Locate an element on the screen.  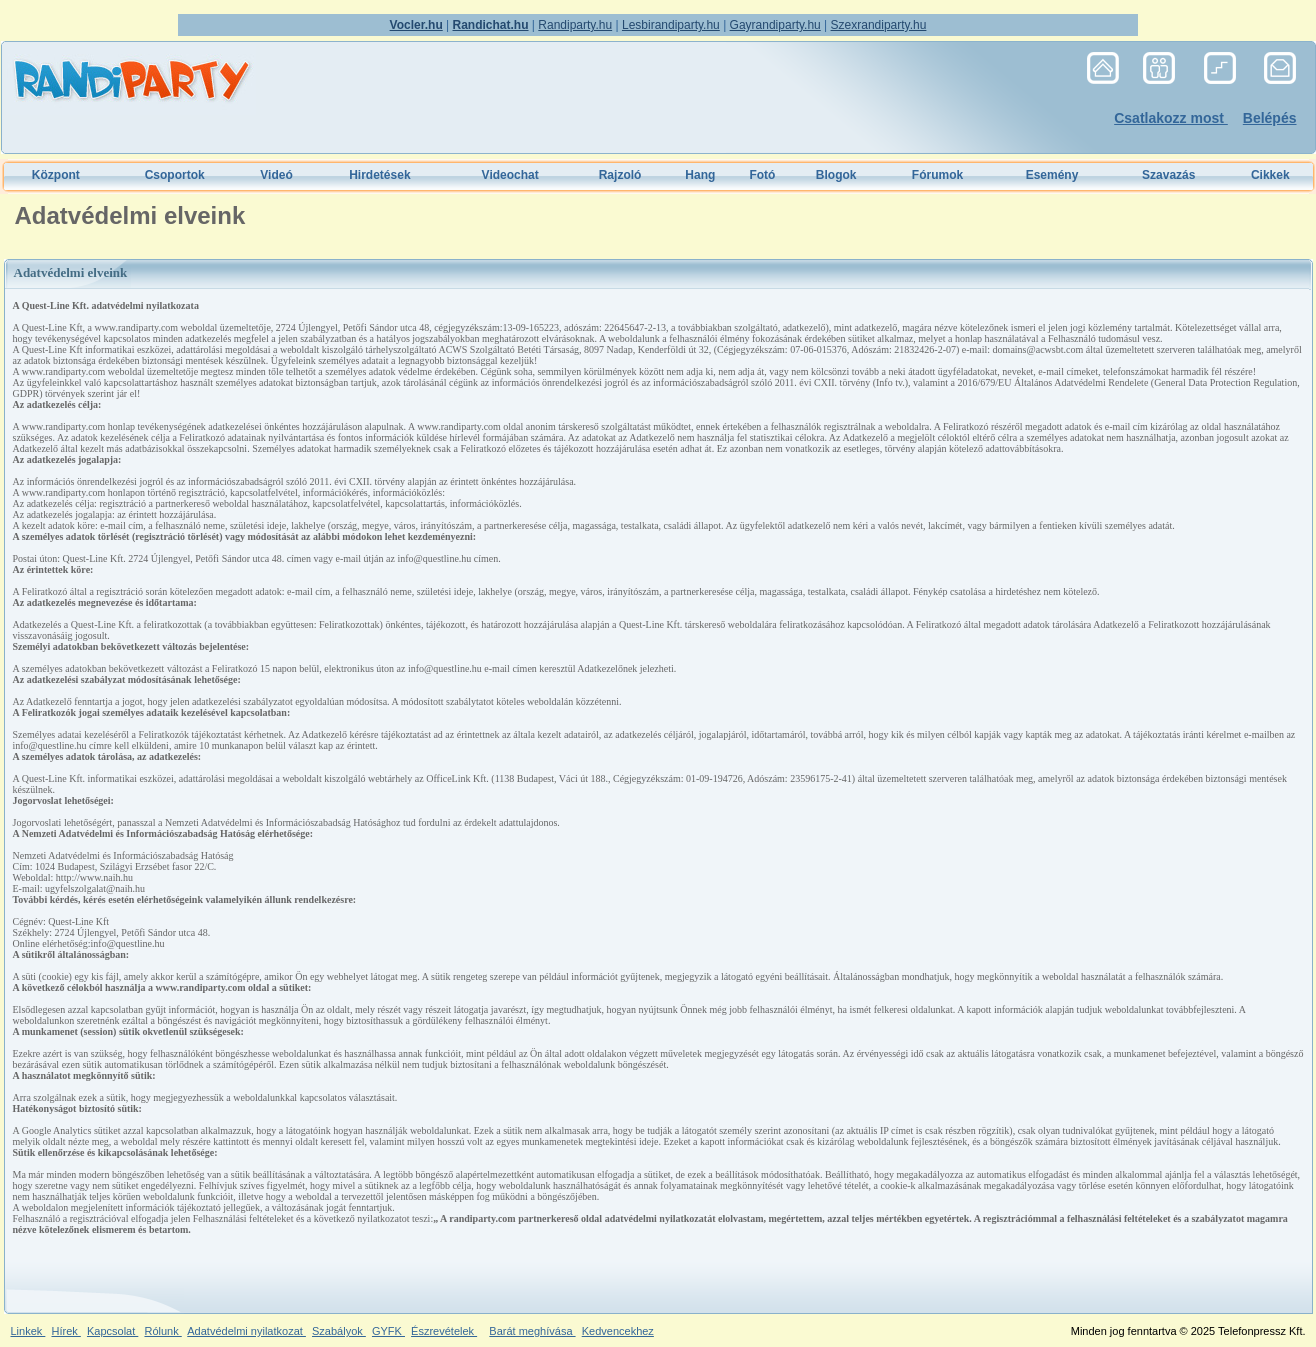
Szexrandiparty.hu is located at coordinates (879, 25).